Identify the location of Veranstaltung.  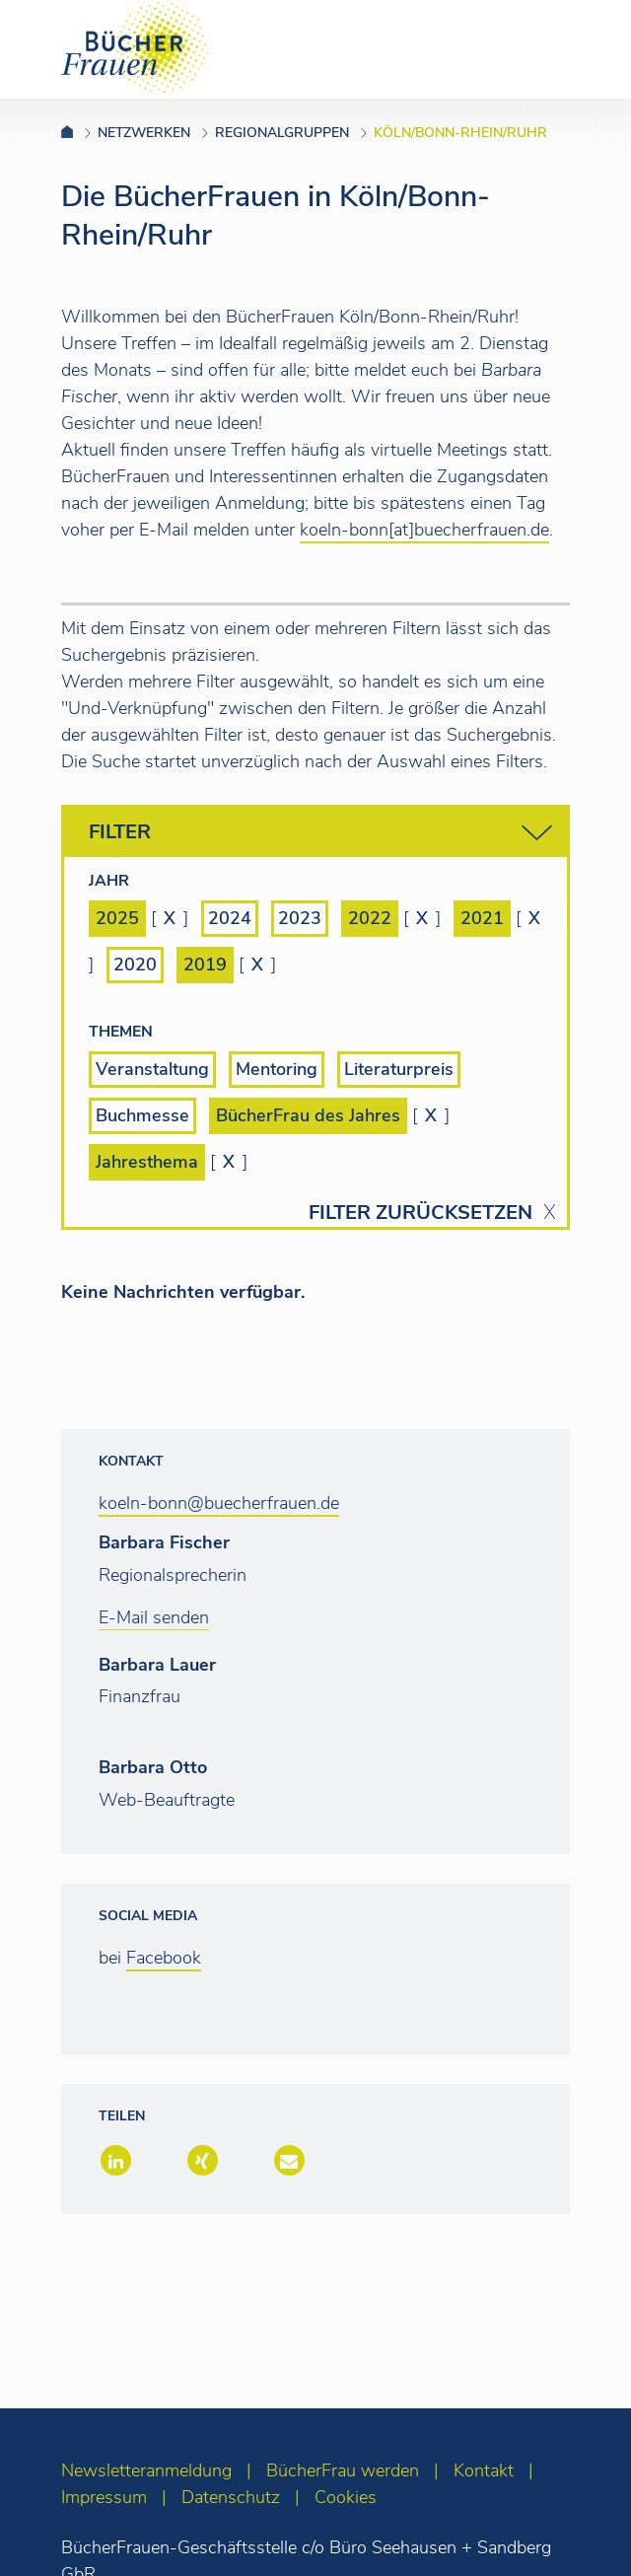
(152, 1069).